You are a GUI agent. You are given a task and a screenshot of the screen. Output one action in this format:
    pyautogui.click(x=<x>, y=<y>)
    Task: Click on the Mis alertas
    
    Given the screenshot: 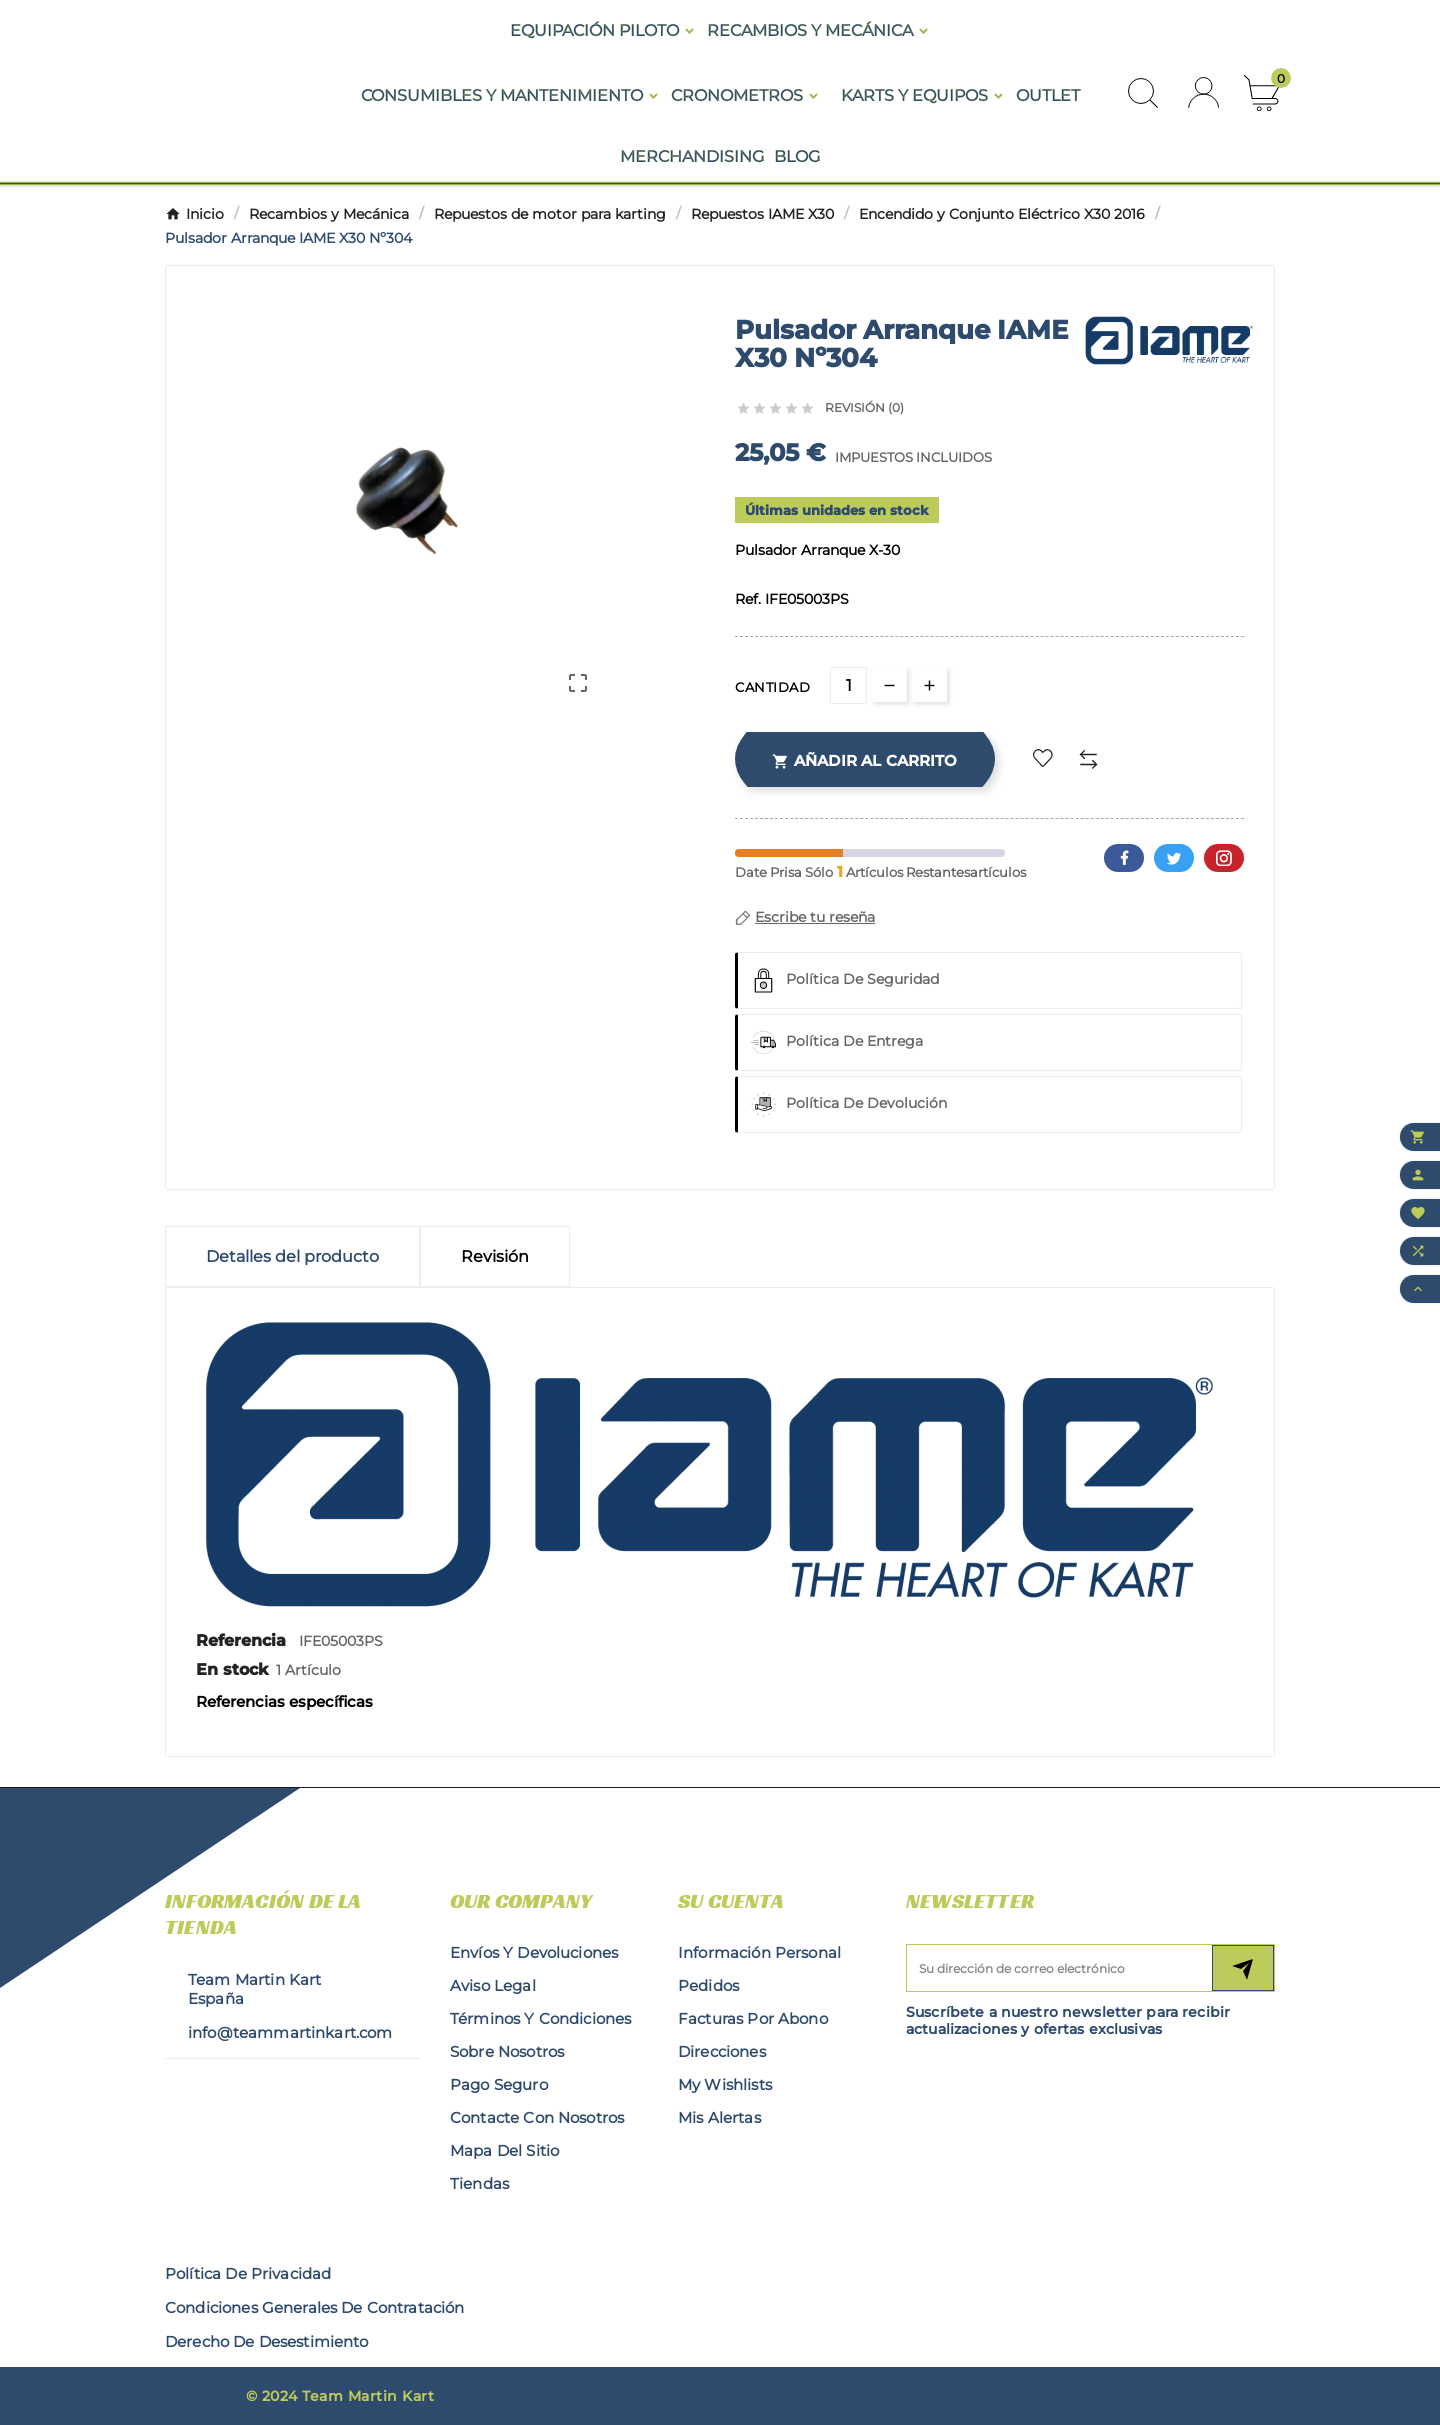 What is the action you would take?
    pyautogui.click(x=719, y=2117)
    